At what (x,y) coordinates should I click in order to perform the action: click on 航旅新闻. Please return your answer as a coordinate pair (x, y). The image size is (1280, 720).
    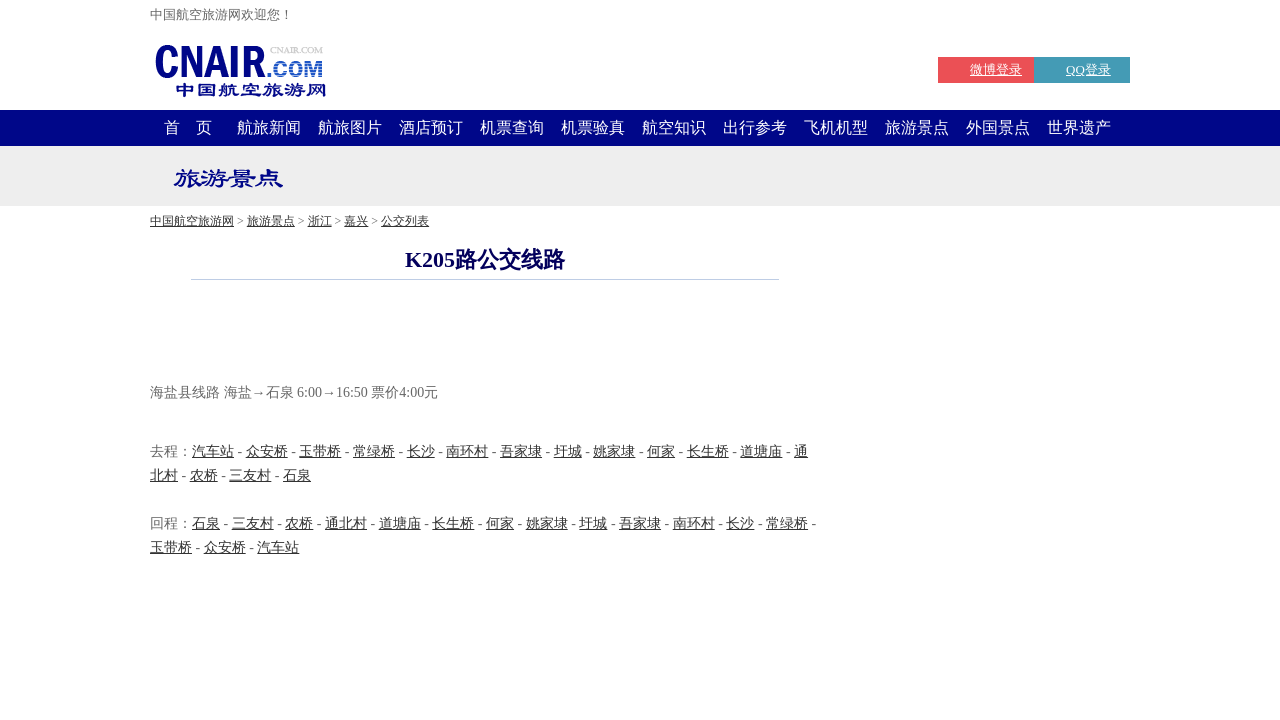
    Looking at the image, I should click on (269, 127).